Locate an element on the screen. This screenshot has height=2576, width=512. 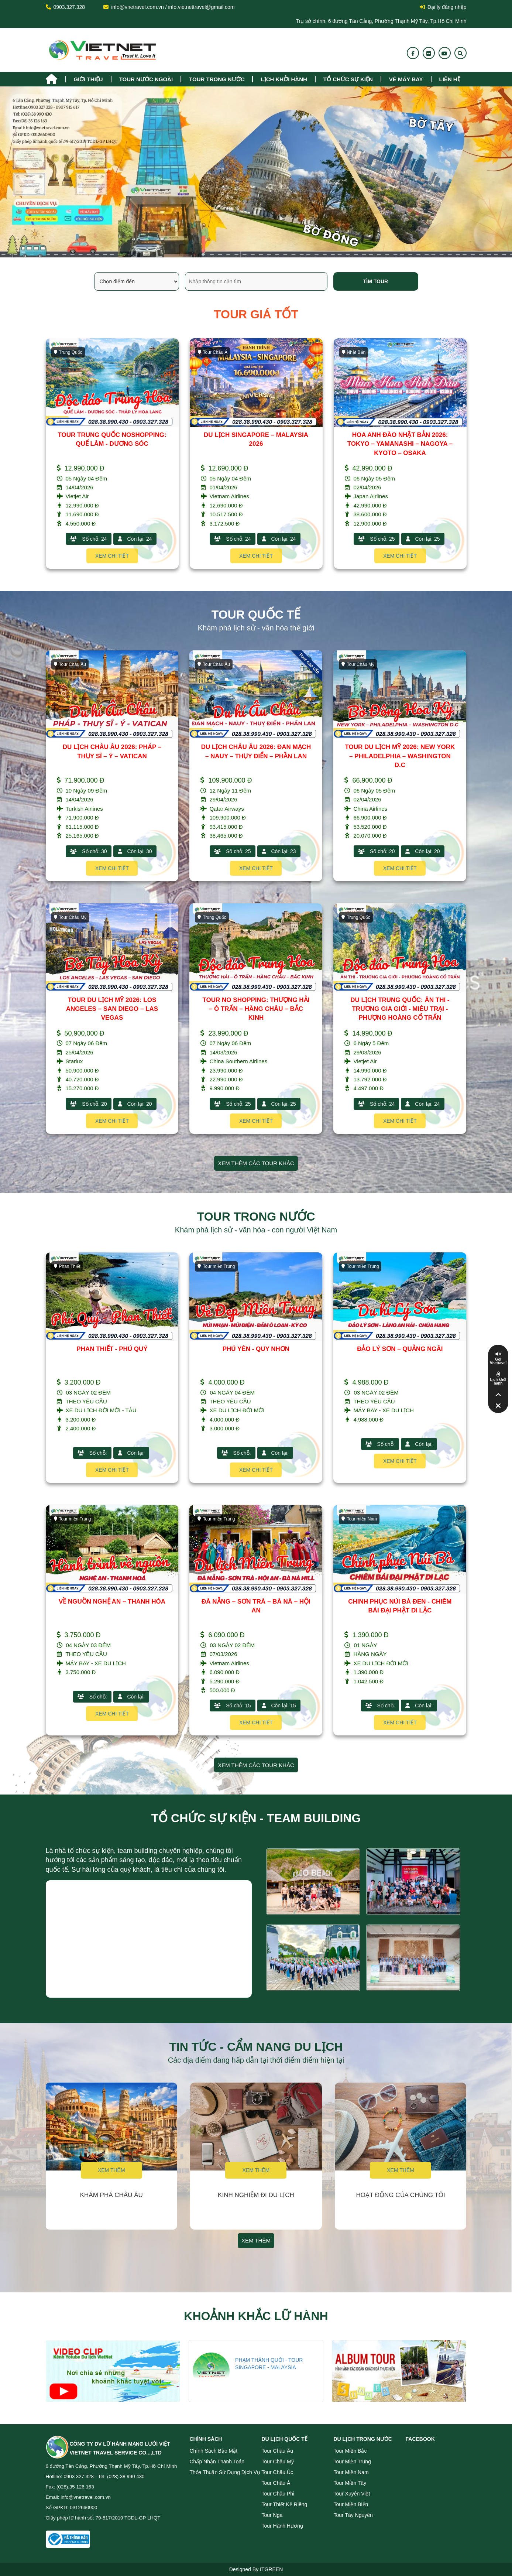
HOA ANH ĐÀO NHẬT BẢN 2026: TOKYO – YAMANASHI – NAGOYA – KYOTO – OSAKA is located at coordinates (400, 443).